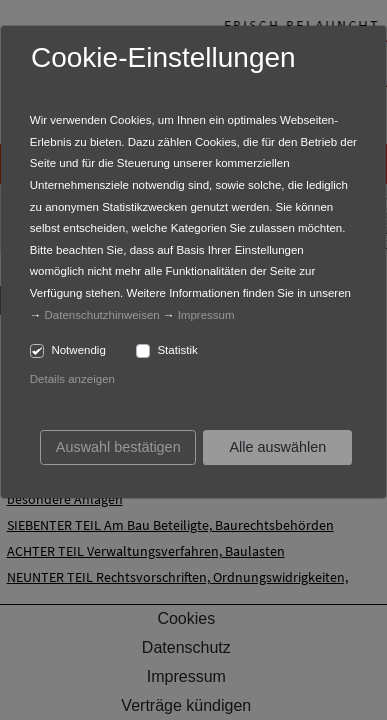 The image size is (387, 720). What do you see at coordinates (102, 315) in the screenshot?
I see `Datenschutzhinweisen` at bounding box center [102, 315].